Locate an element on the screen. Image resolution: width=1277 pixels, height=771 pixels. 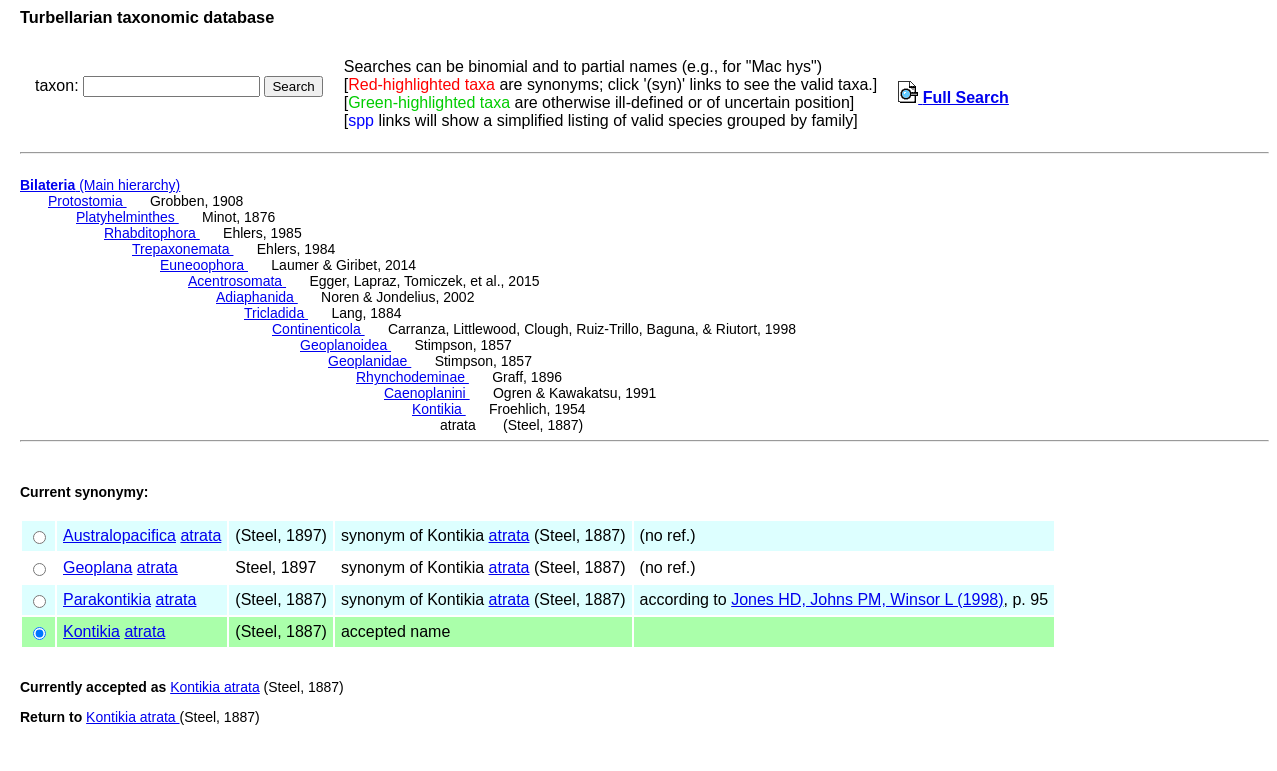
Geoplanoidea is located at coordinates (345, 345).